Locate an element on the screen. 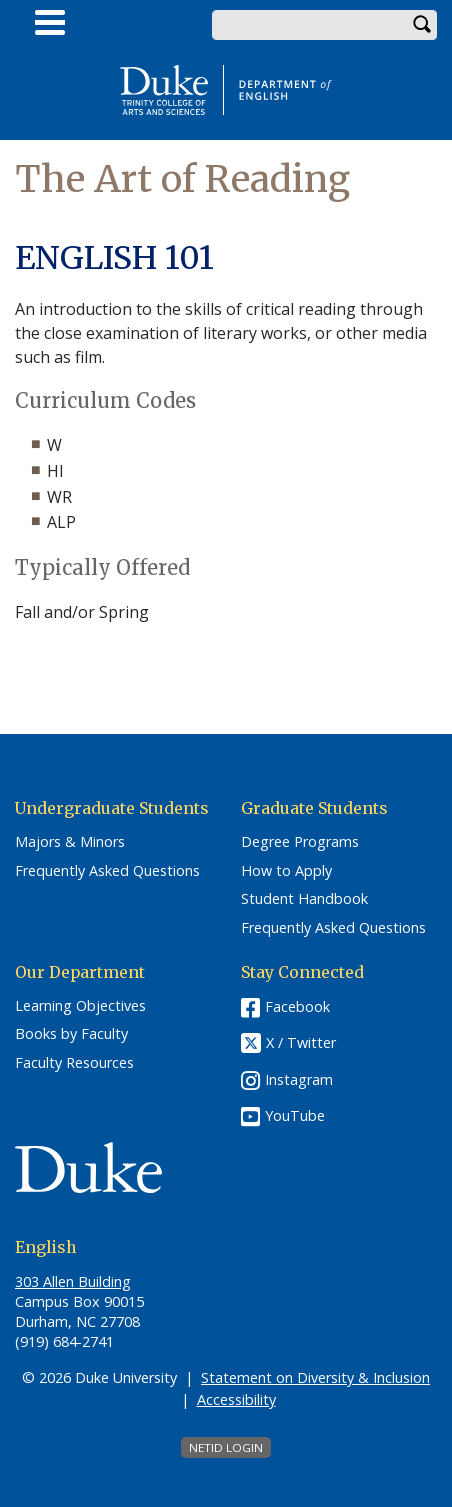  NetID Login is located at coordinates (226, 1447).